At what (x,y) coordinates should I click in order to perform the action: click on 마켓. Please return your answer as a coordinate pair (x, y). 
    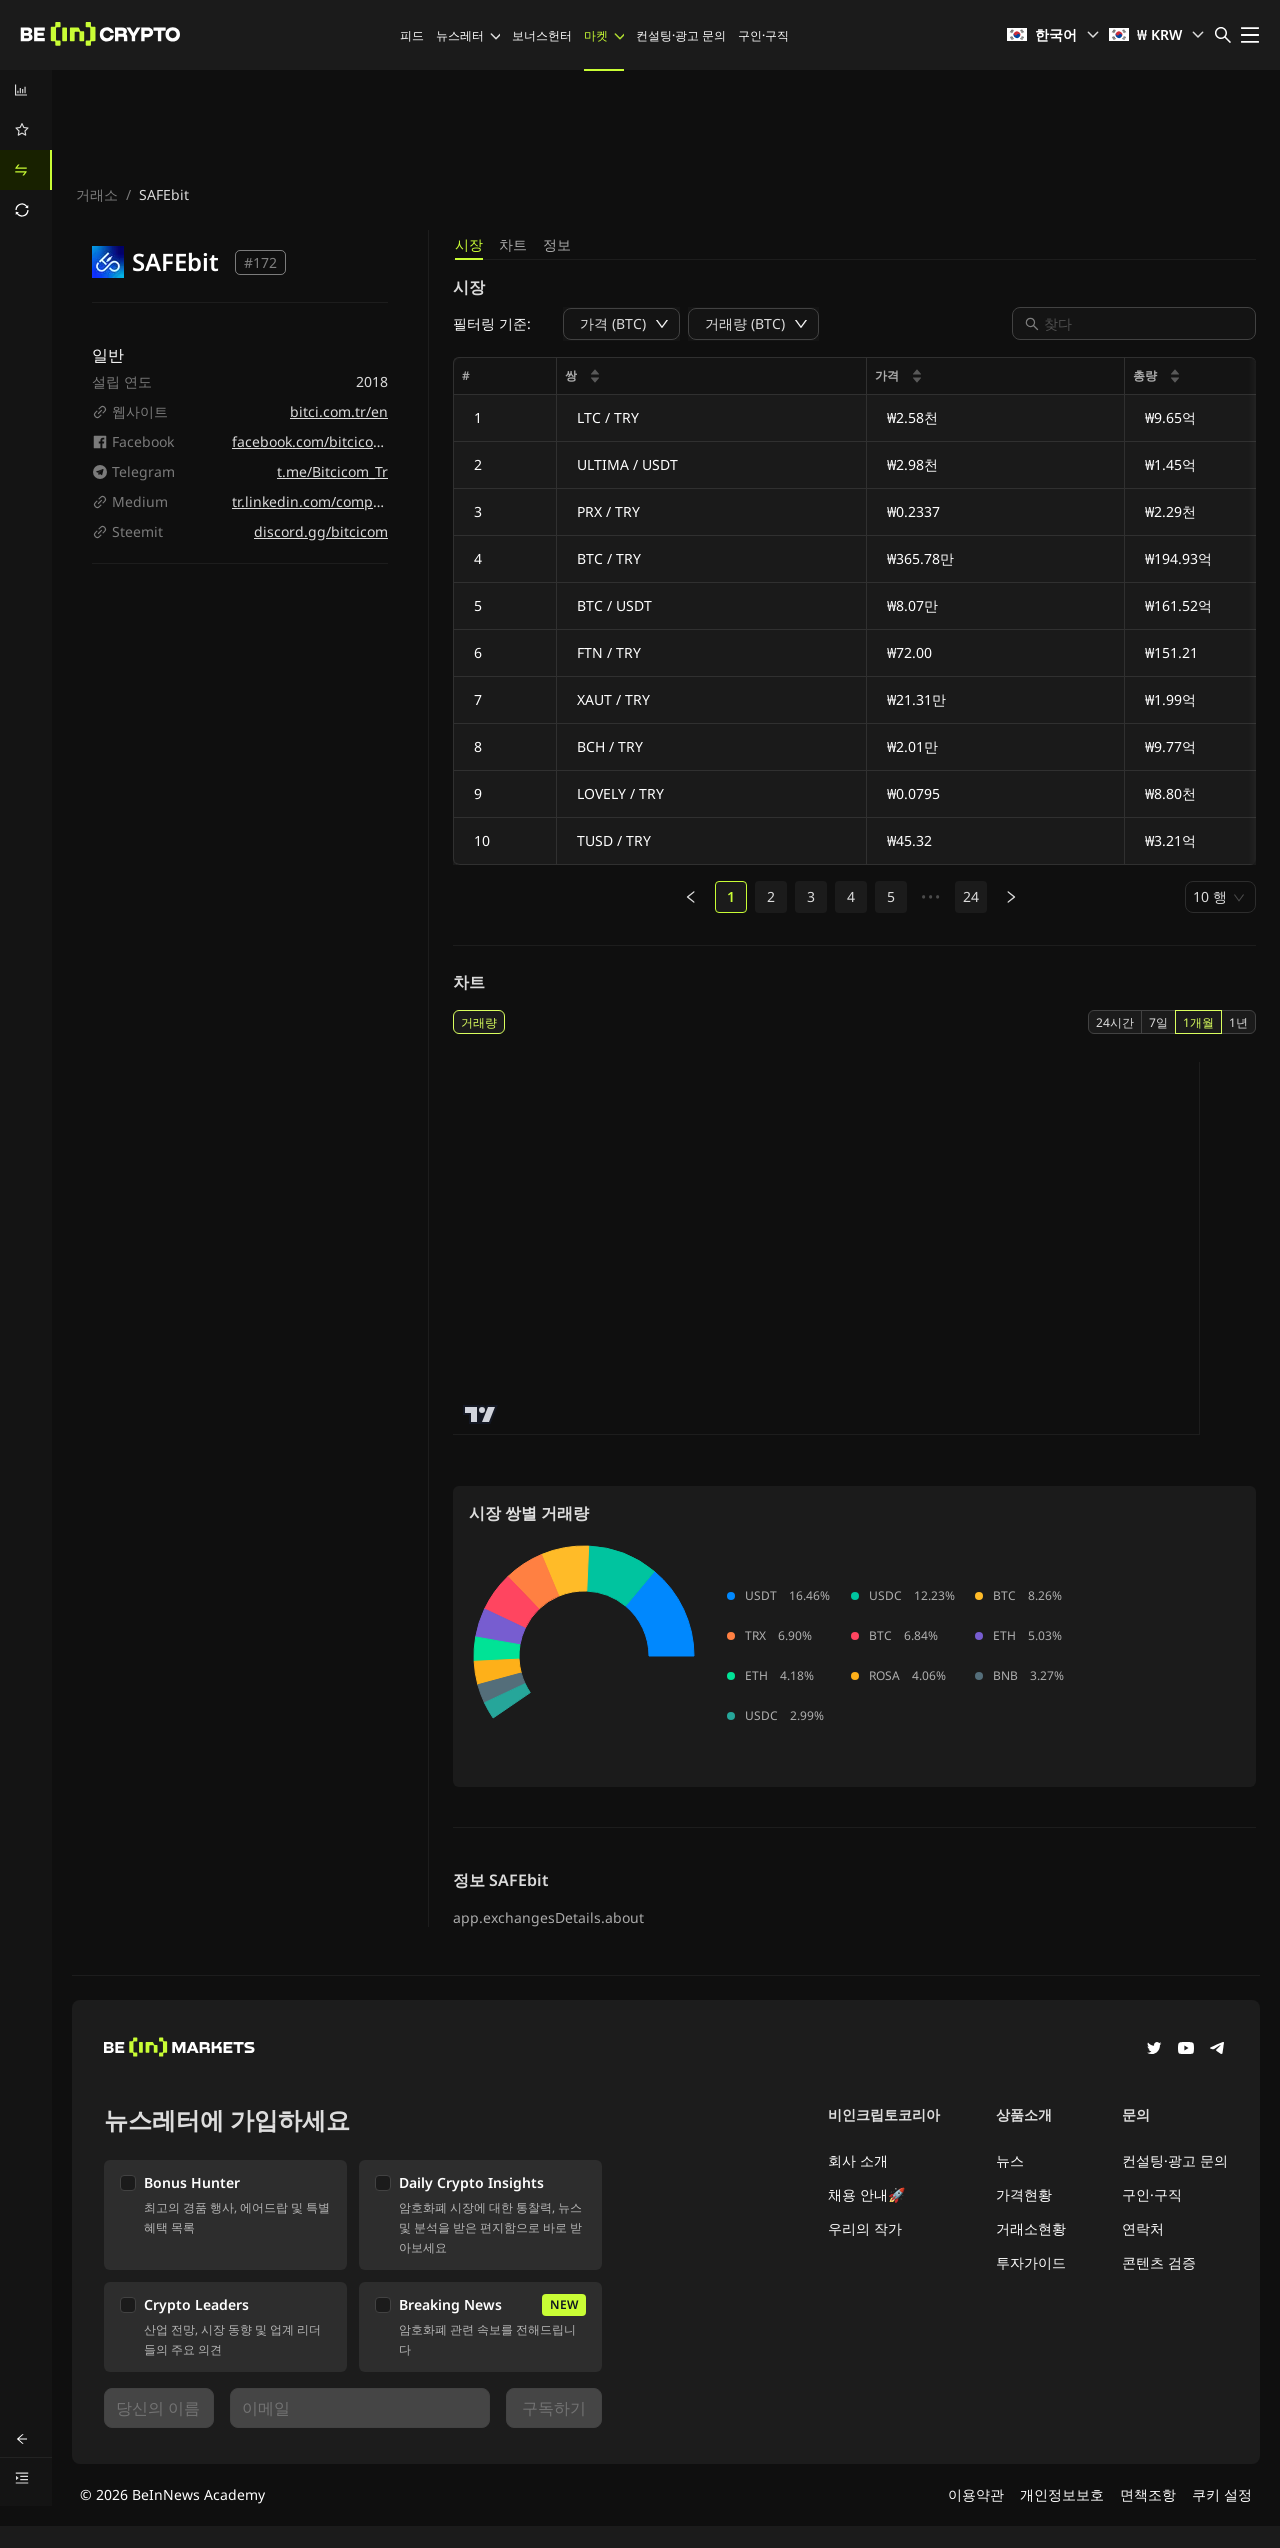
    Looking at the image, I should click on (604, 35).